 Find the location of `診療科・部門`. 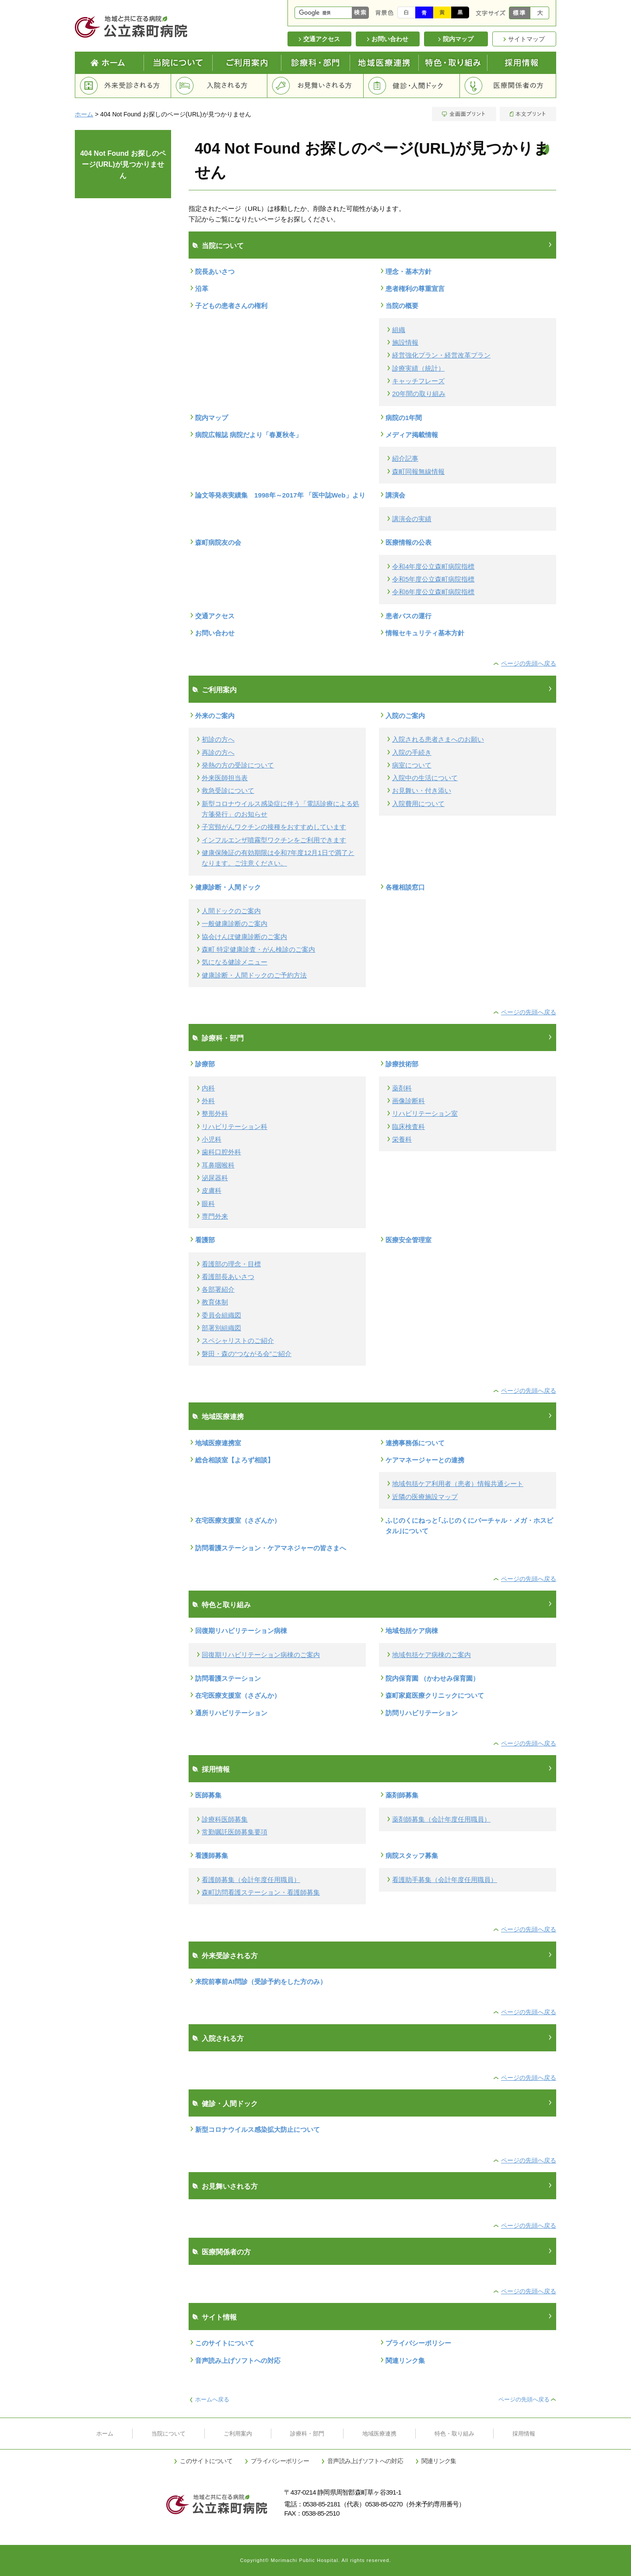

診療科・部門 is located at coordinates (315, 63).